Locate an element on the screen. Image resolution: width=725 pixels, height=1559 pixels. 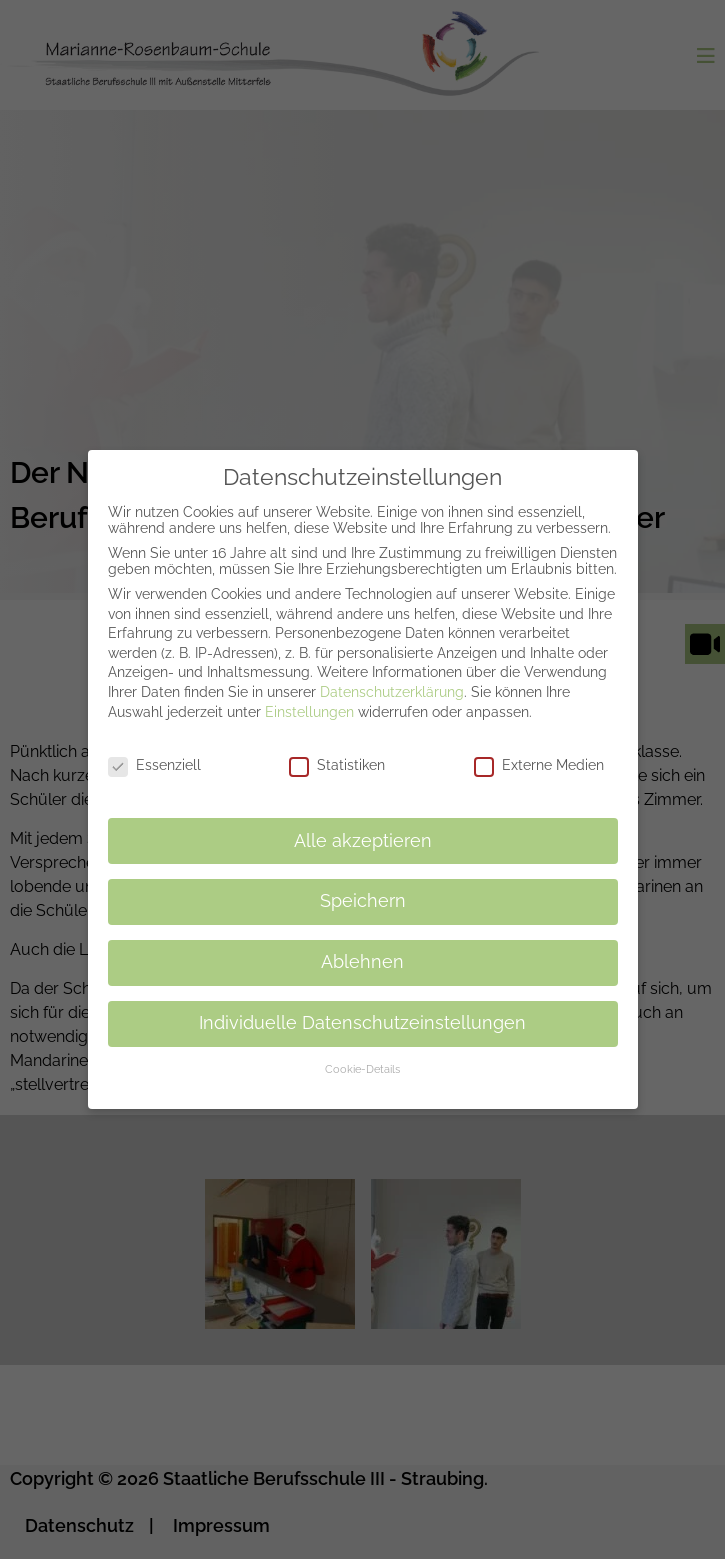
Externe Medien is located at coordinates (539, 754).